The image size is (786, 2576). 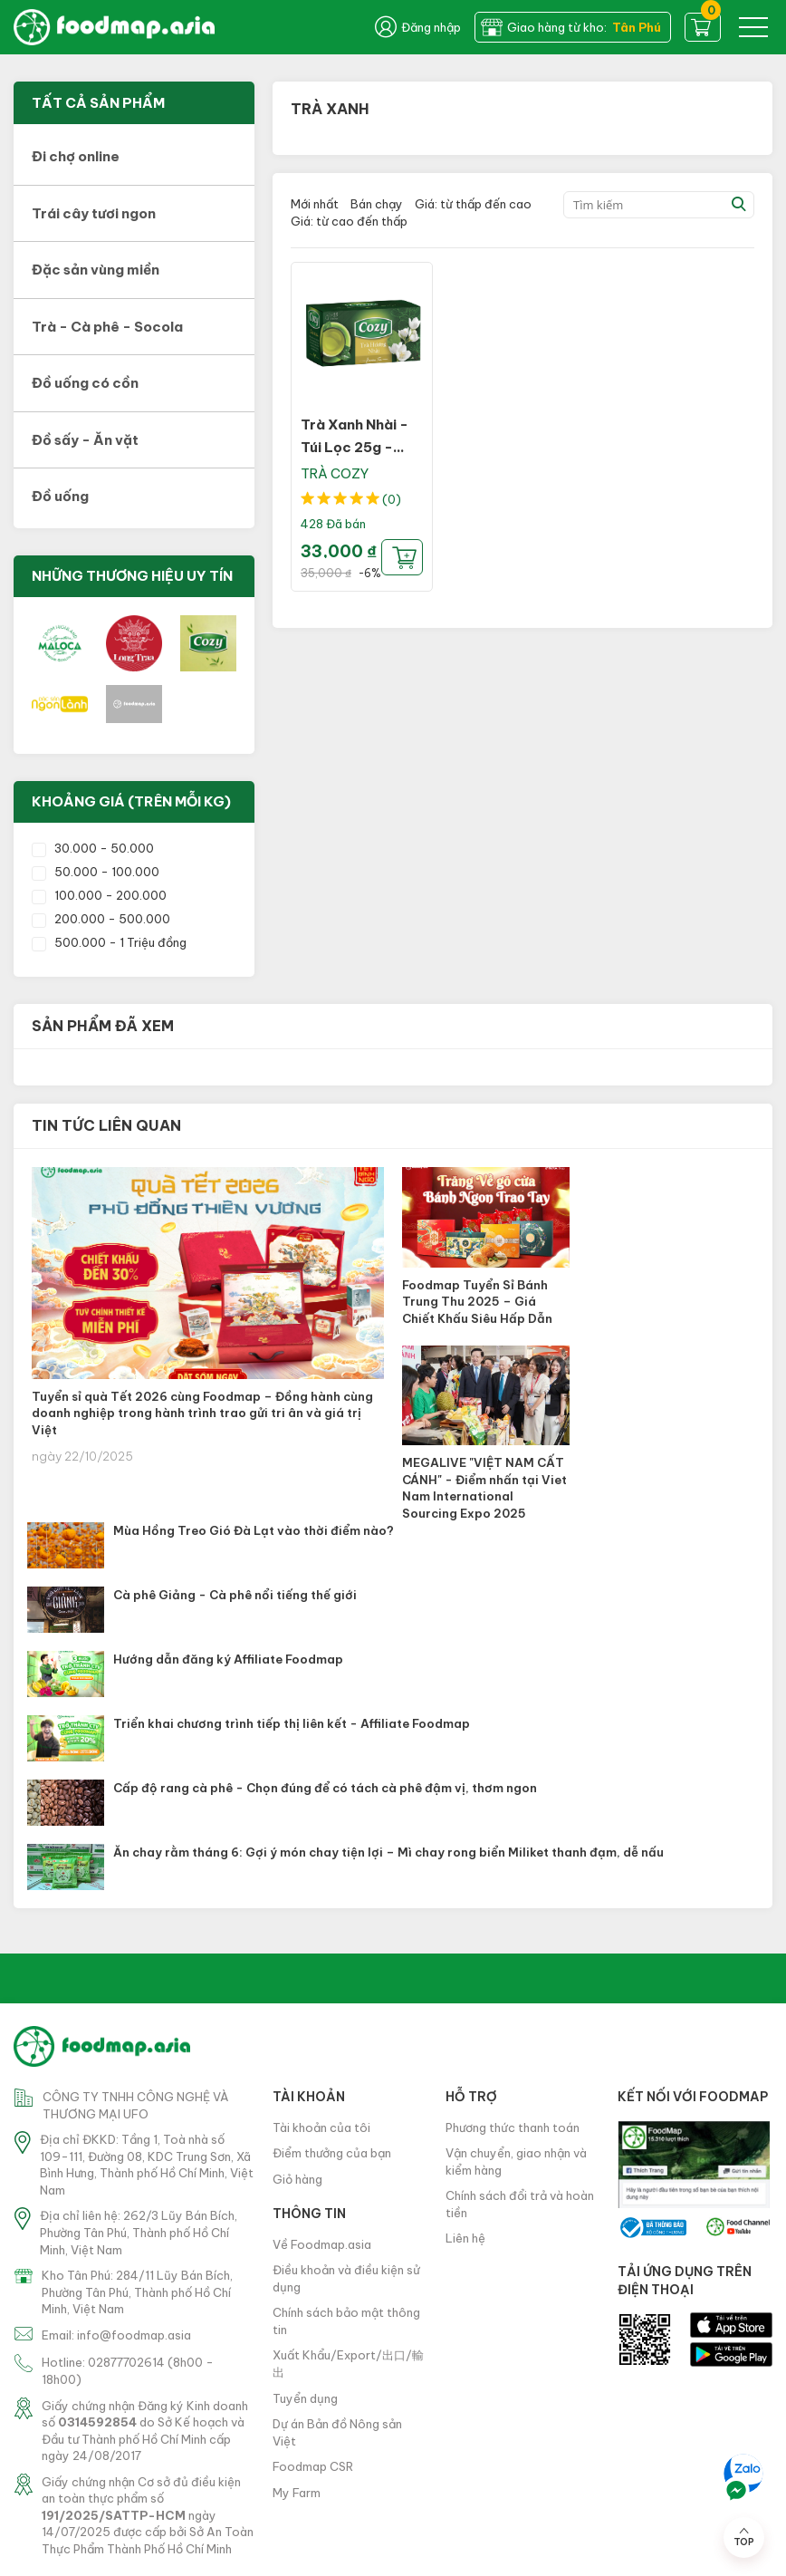 What do you see at coordinates (346, 2321) in the screenshot?
I see `Chính sách bảo mật thông tin` at bounding box center [346, 2321].